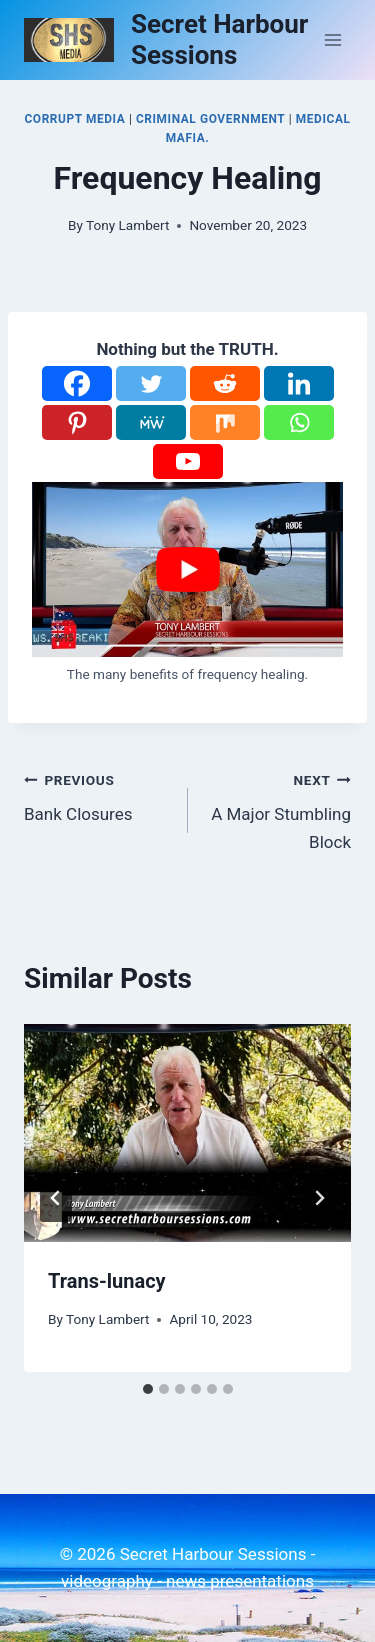 This screenshot has height=1642, width=375. Describe the element at coordinates (151, 422) in the screenshot. I see `[MeWe]` at that location.